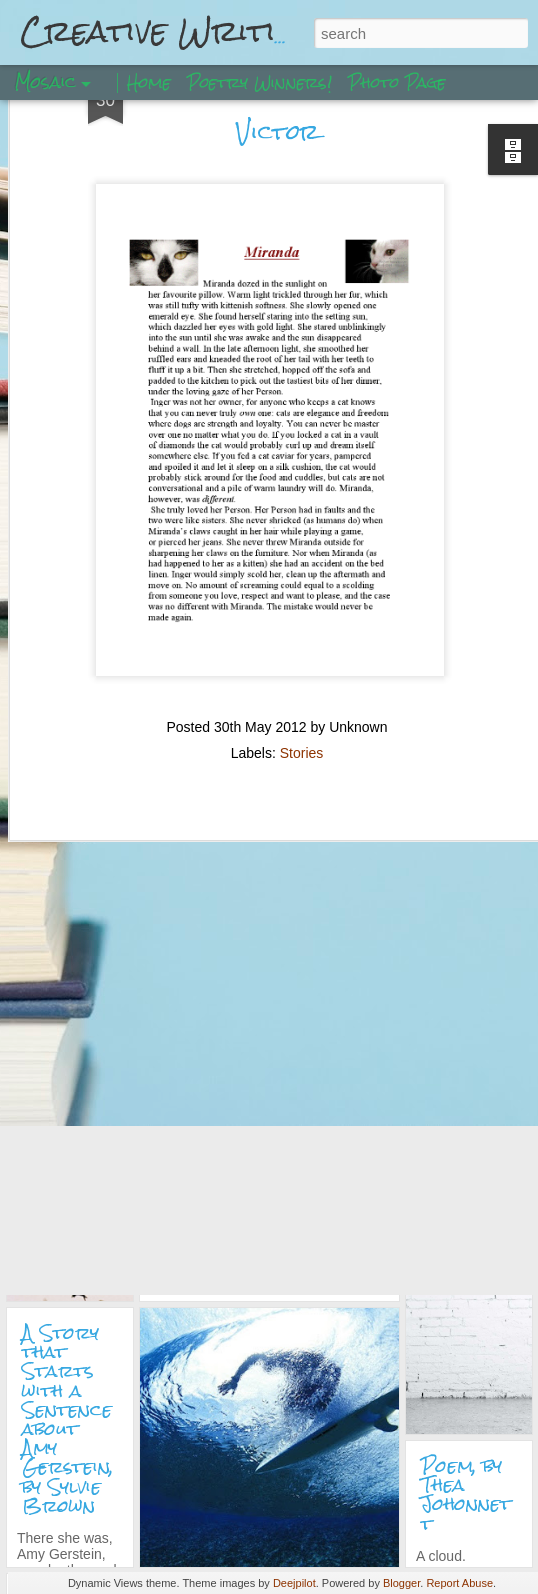 The height and width of the screenshot is (1594, 538). Describe the element at coordinates (149, 82) in the screenshot. I see `Home` at that location.